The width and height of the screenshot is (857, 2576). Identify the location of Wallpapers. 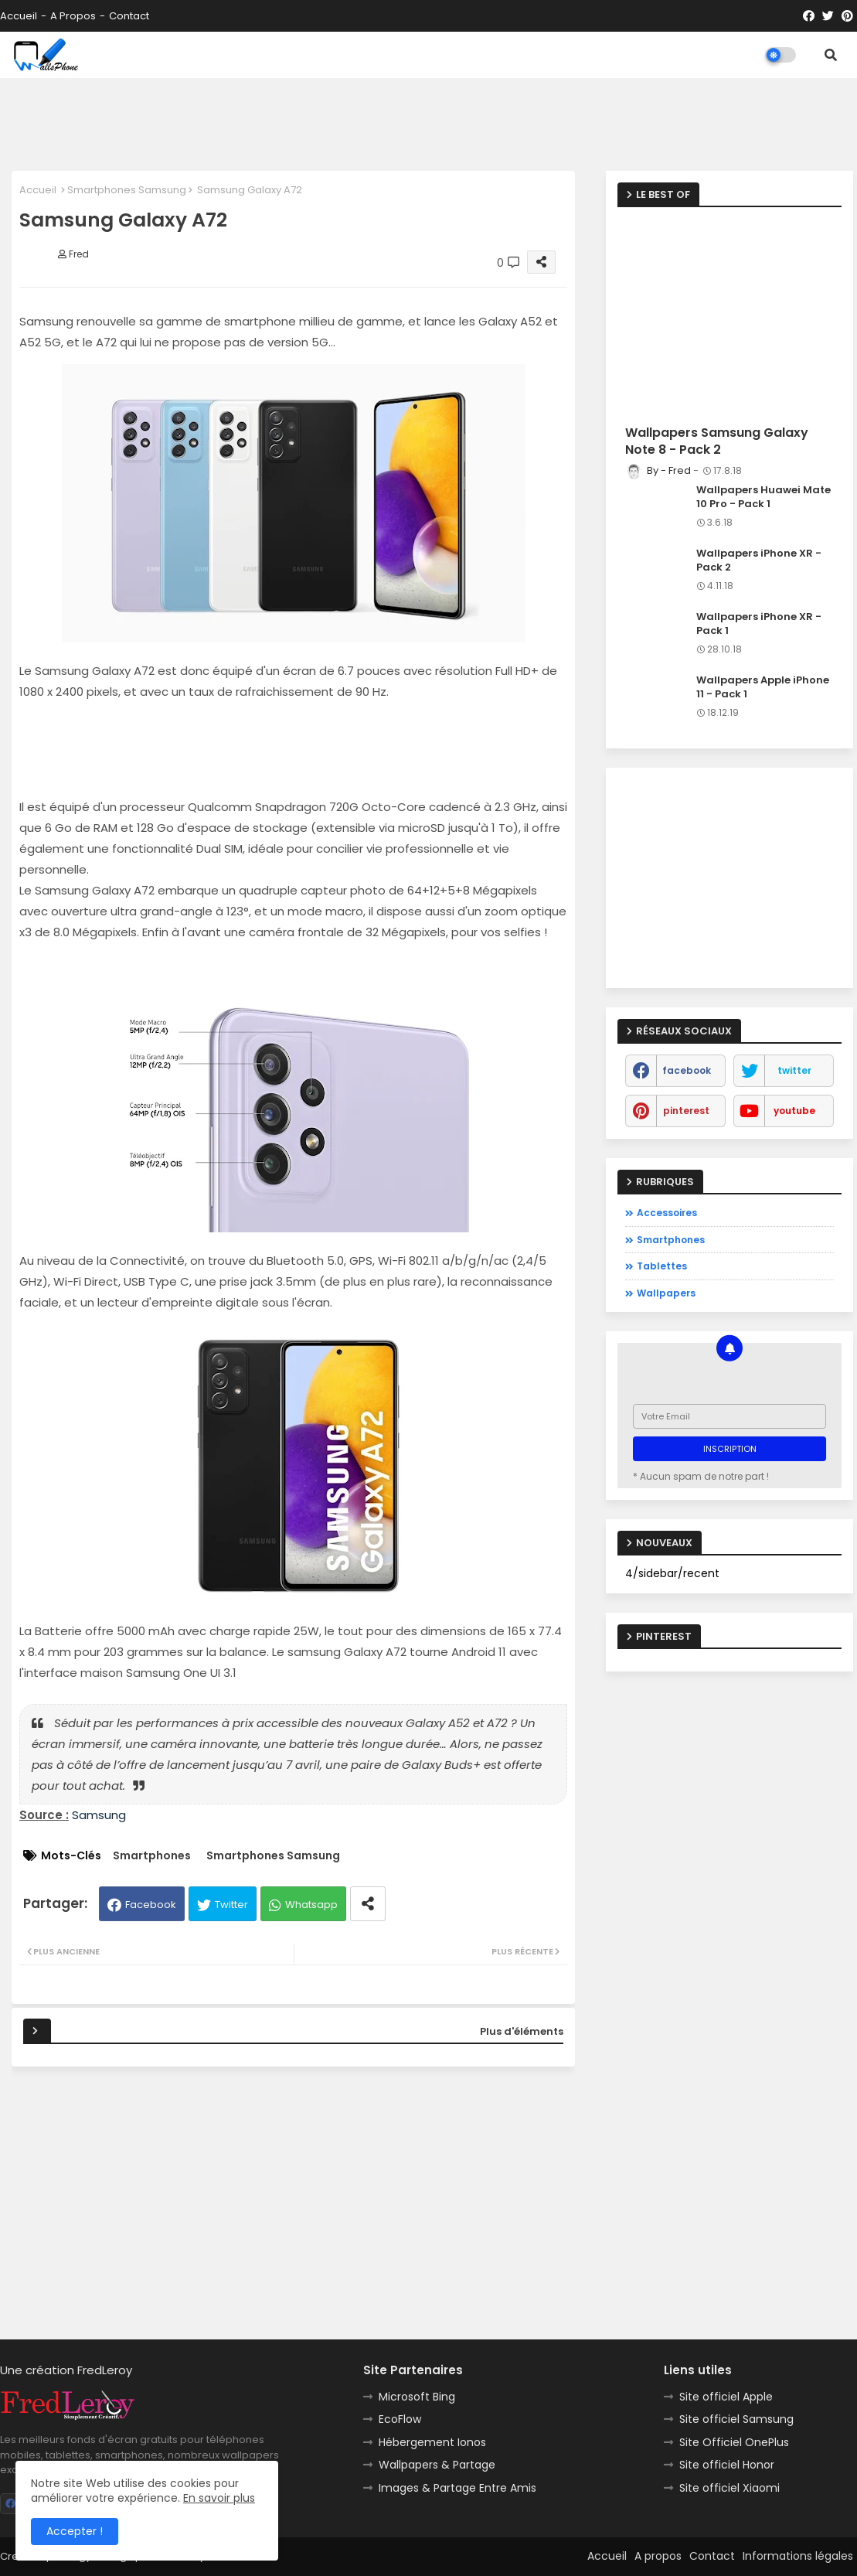
(666, 1293).